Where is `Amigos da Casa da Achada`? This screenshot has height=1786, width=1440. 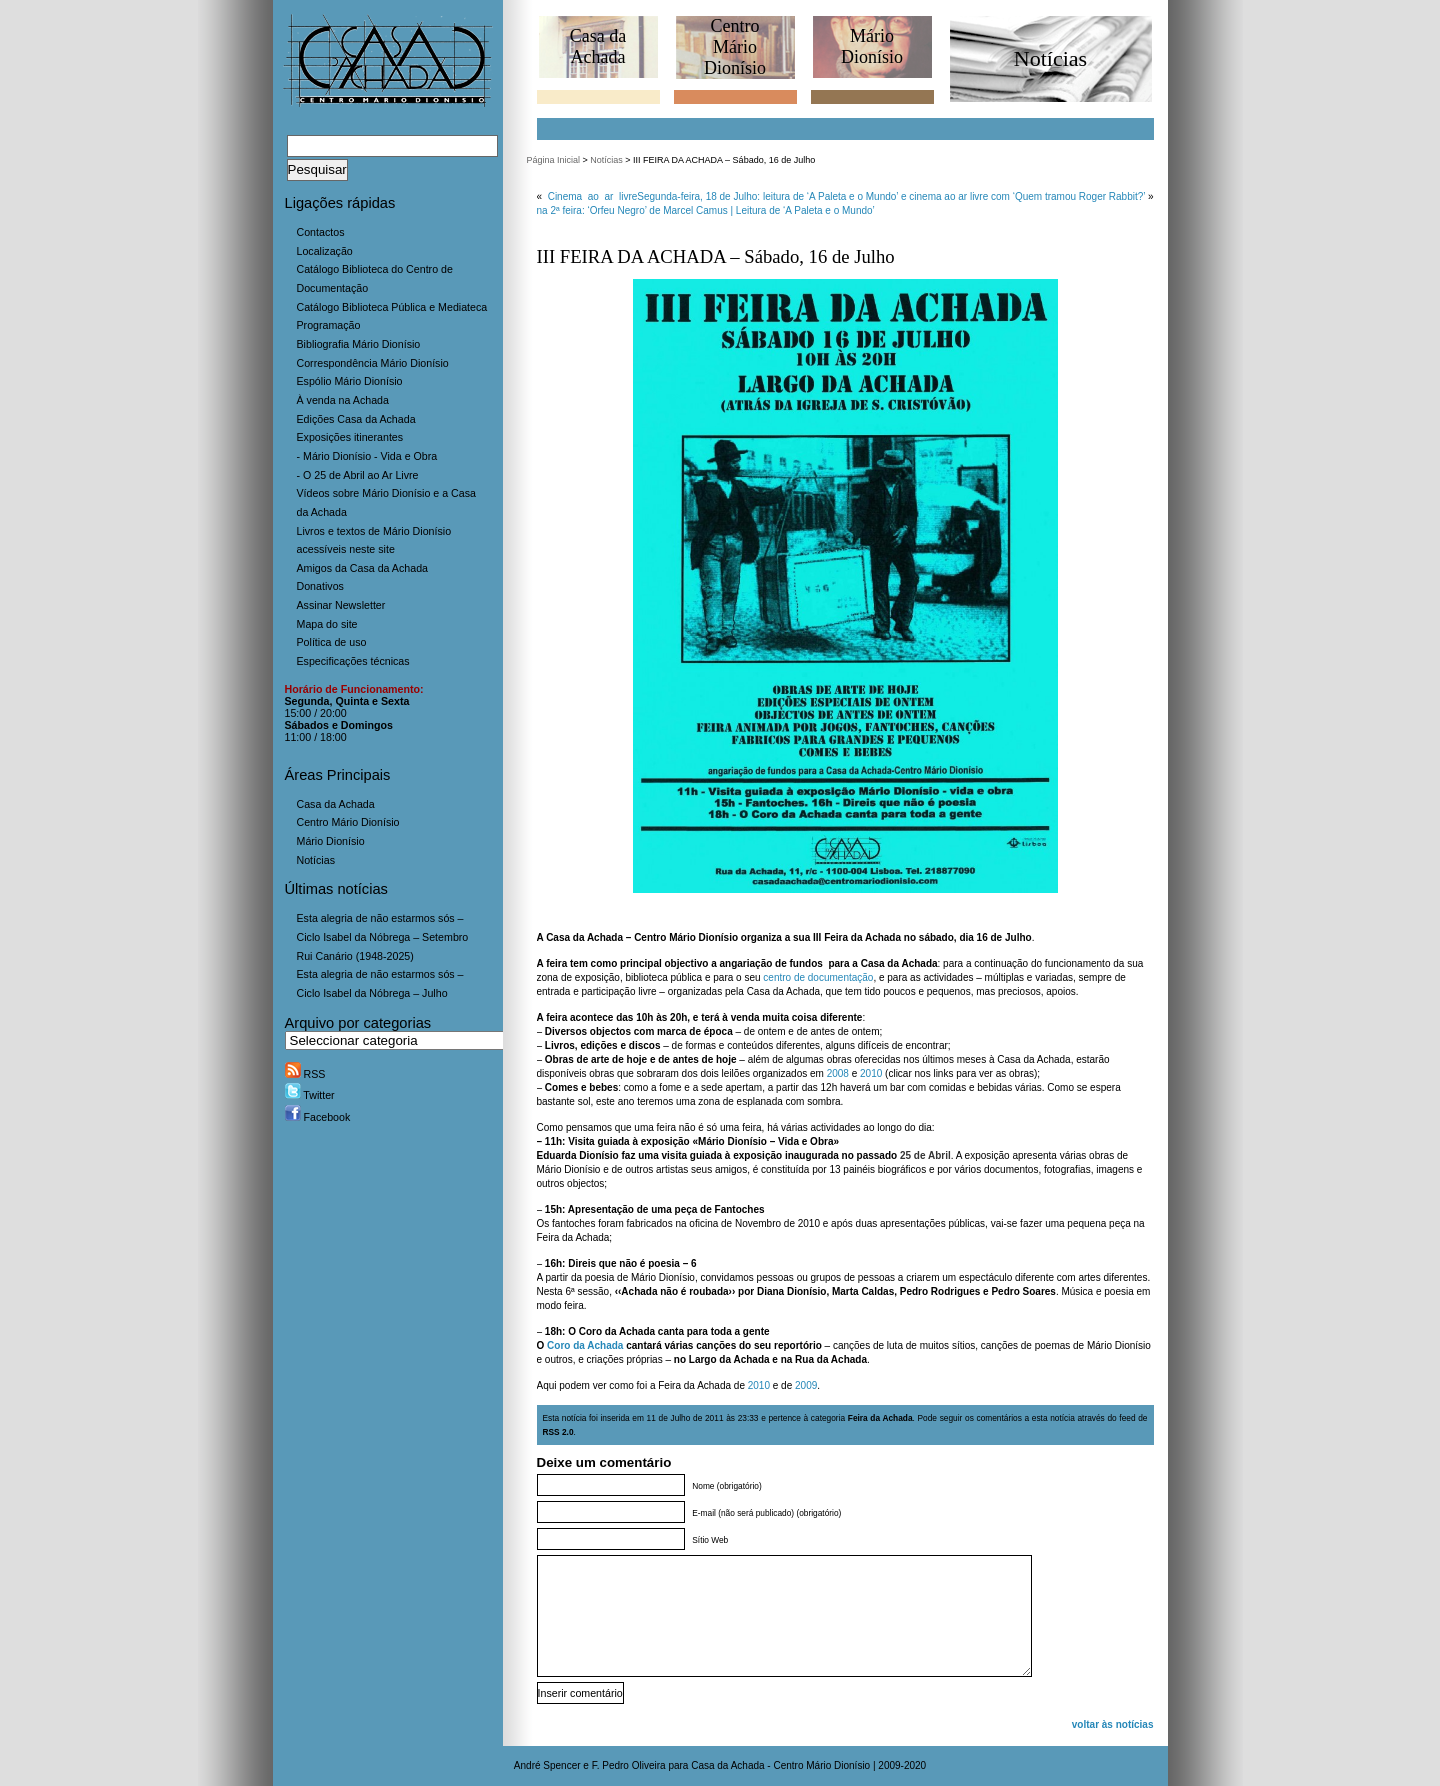
Amigos da Casa da Achada is located at coordinates (363, 568).